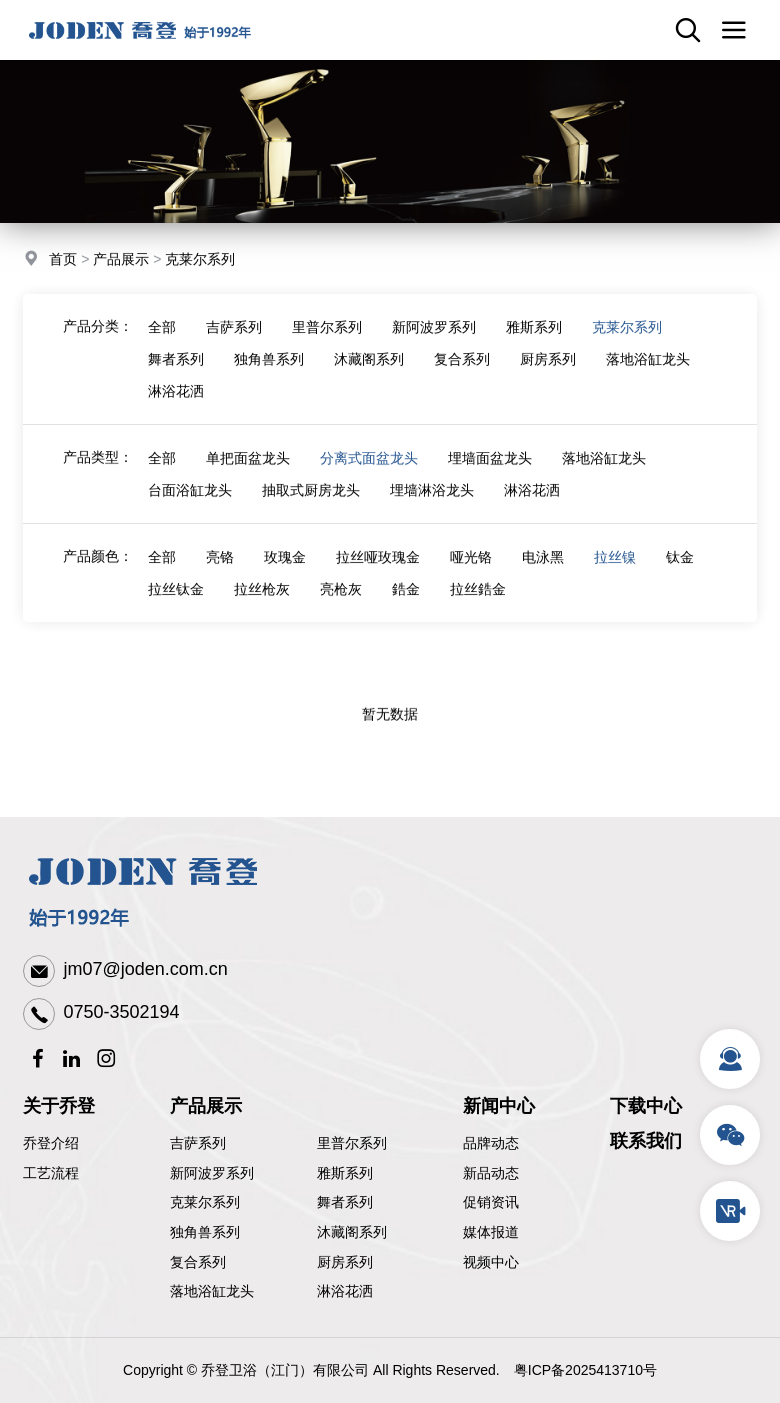 The height and width of the screenshot is (1403, 780). I want to click on 促销资讯, so click(491, 1202).